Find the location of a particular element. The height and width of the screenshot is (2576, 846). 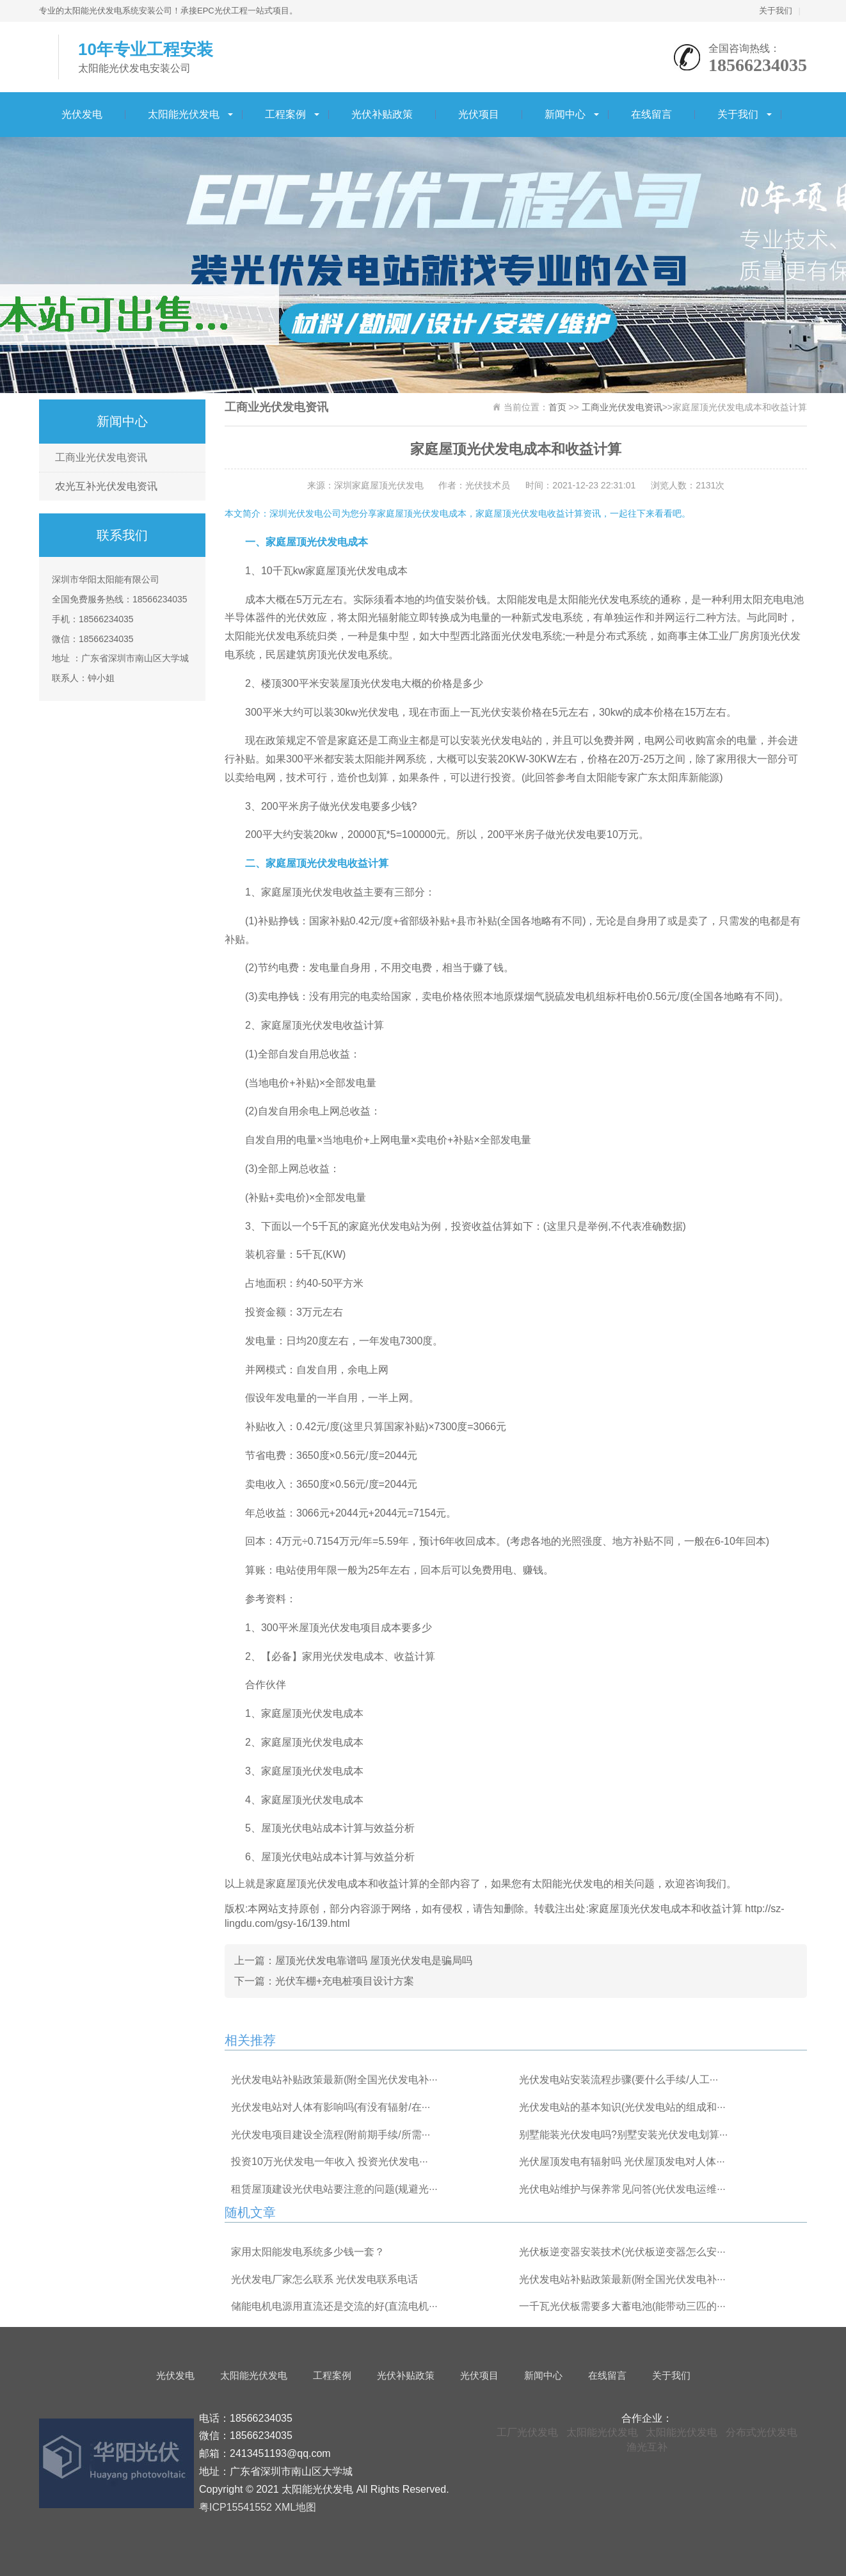

农光互补光伏发电资讯 is located at coordinates (106, 486).